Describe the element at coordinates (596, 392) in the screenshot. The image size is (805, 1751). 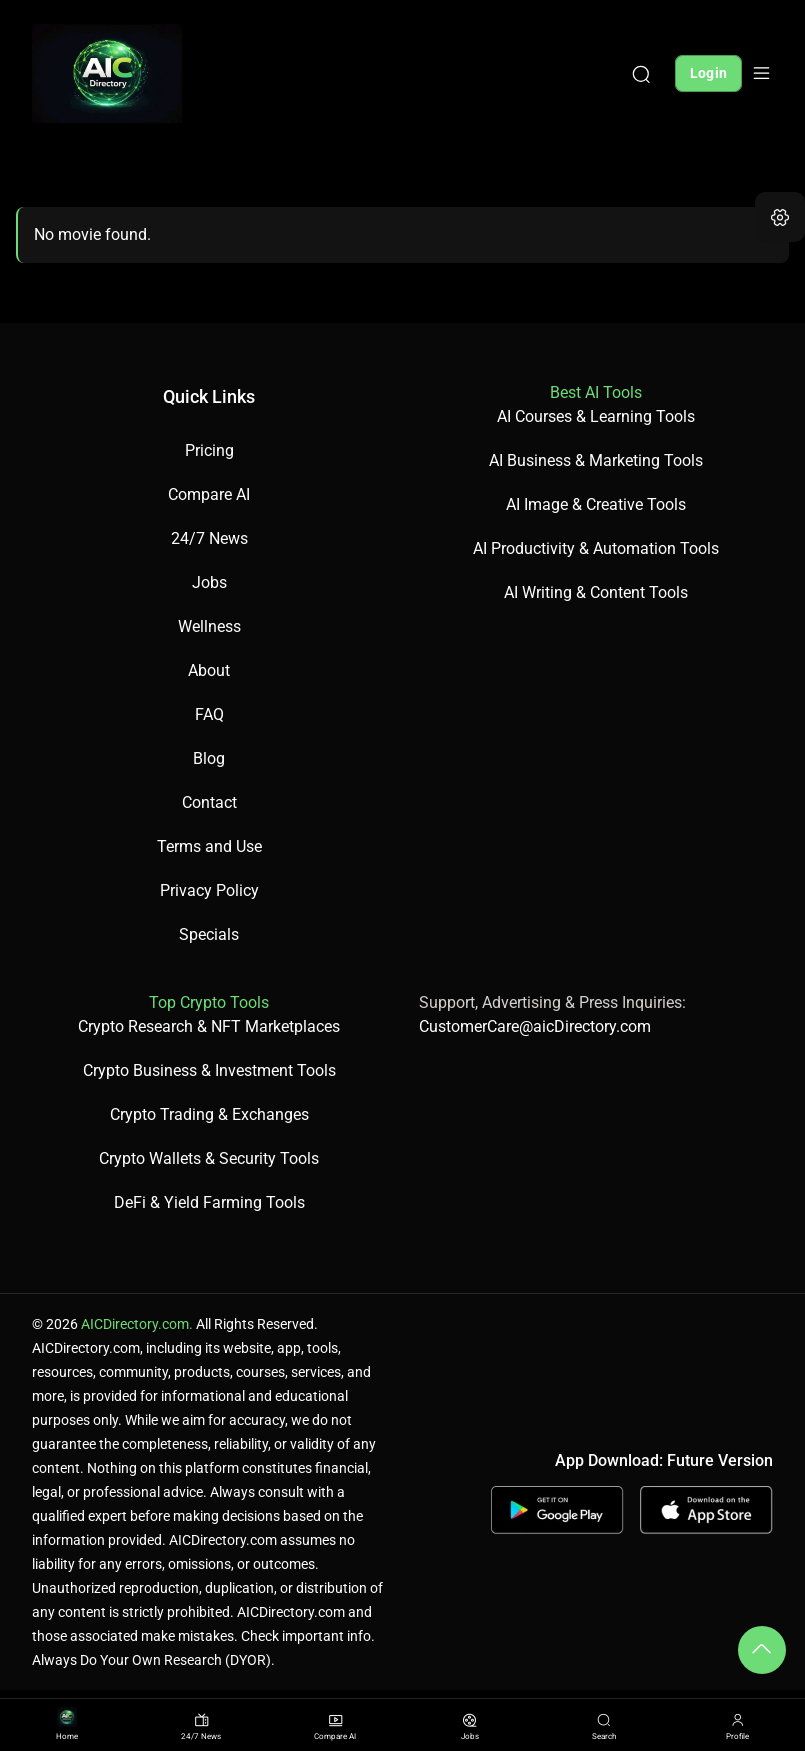
I see `Best AI Tools` at that location.